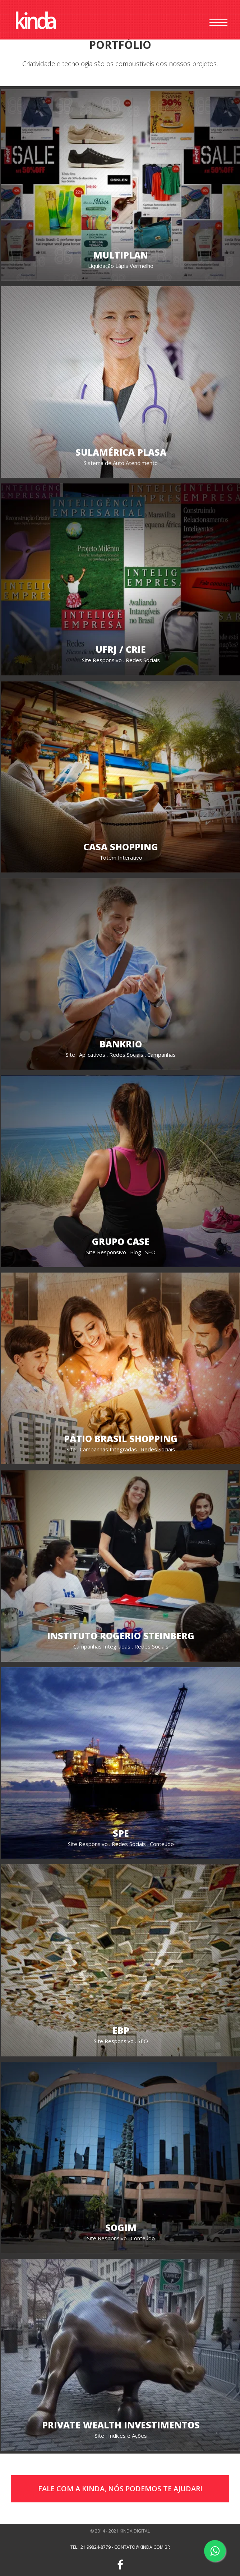 This screenshot has width=240, height=2576. What do you see at coordinates (142, 2547) in the screenshot?
I see `contato@kinda.com.br` at bounding box center [142, 2547].